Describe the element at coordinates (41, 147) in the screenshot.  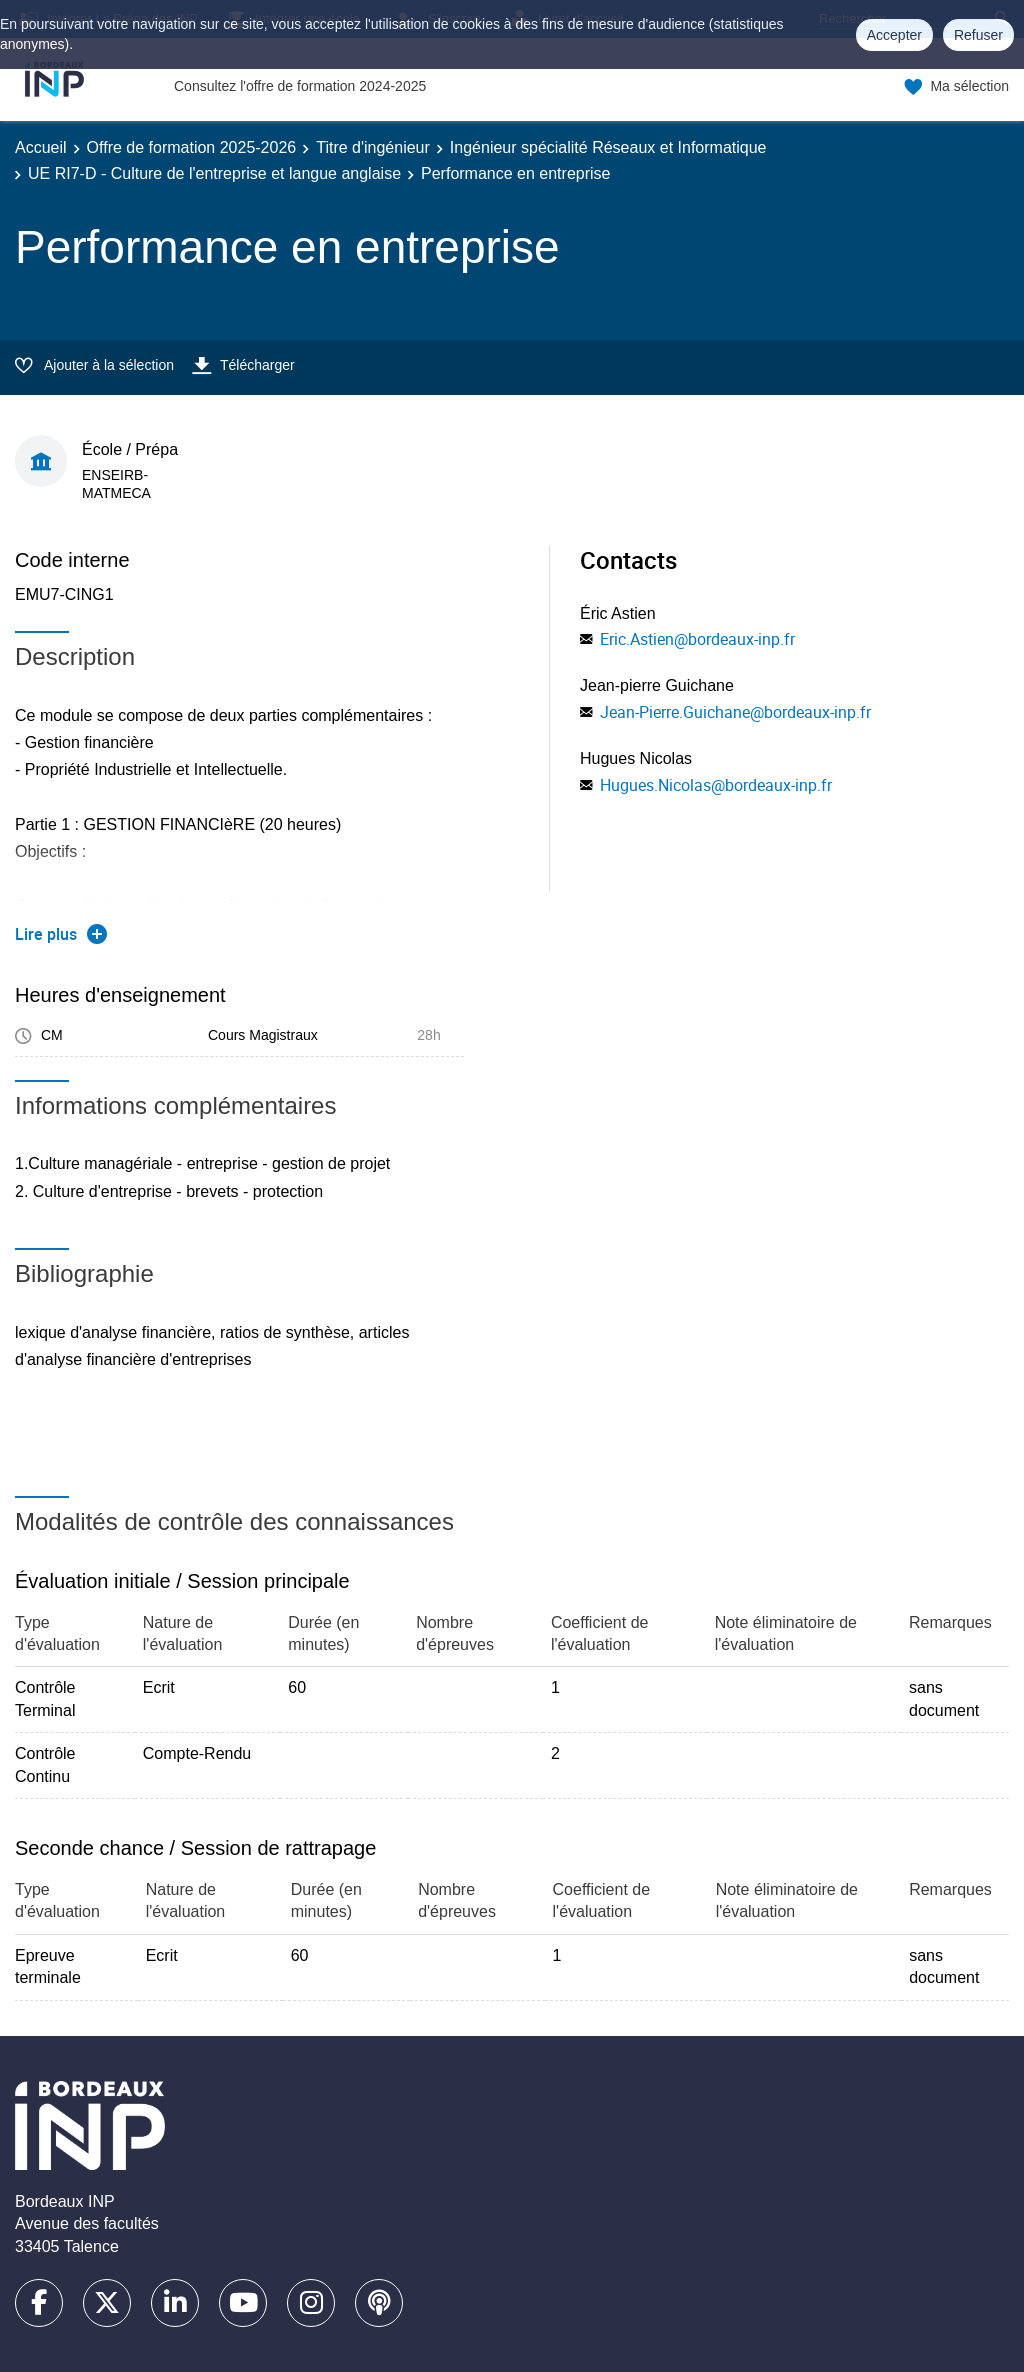
I see `Accueil` at that location.